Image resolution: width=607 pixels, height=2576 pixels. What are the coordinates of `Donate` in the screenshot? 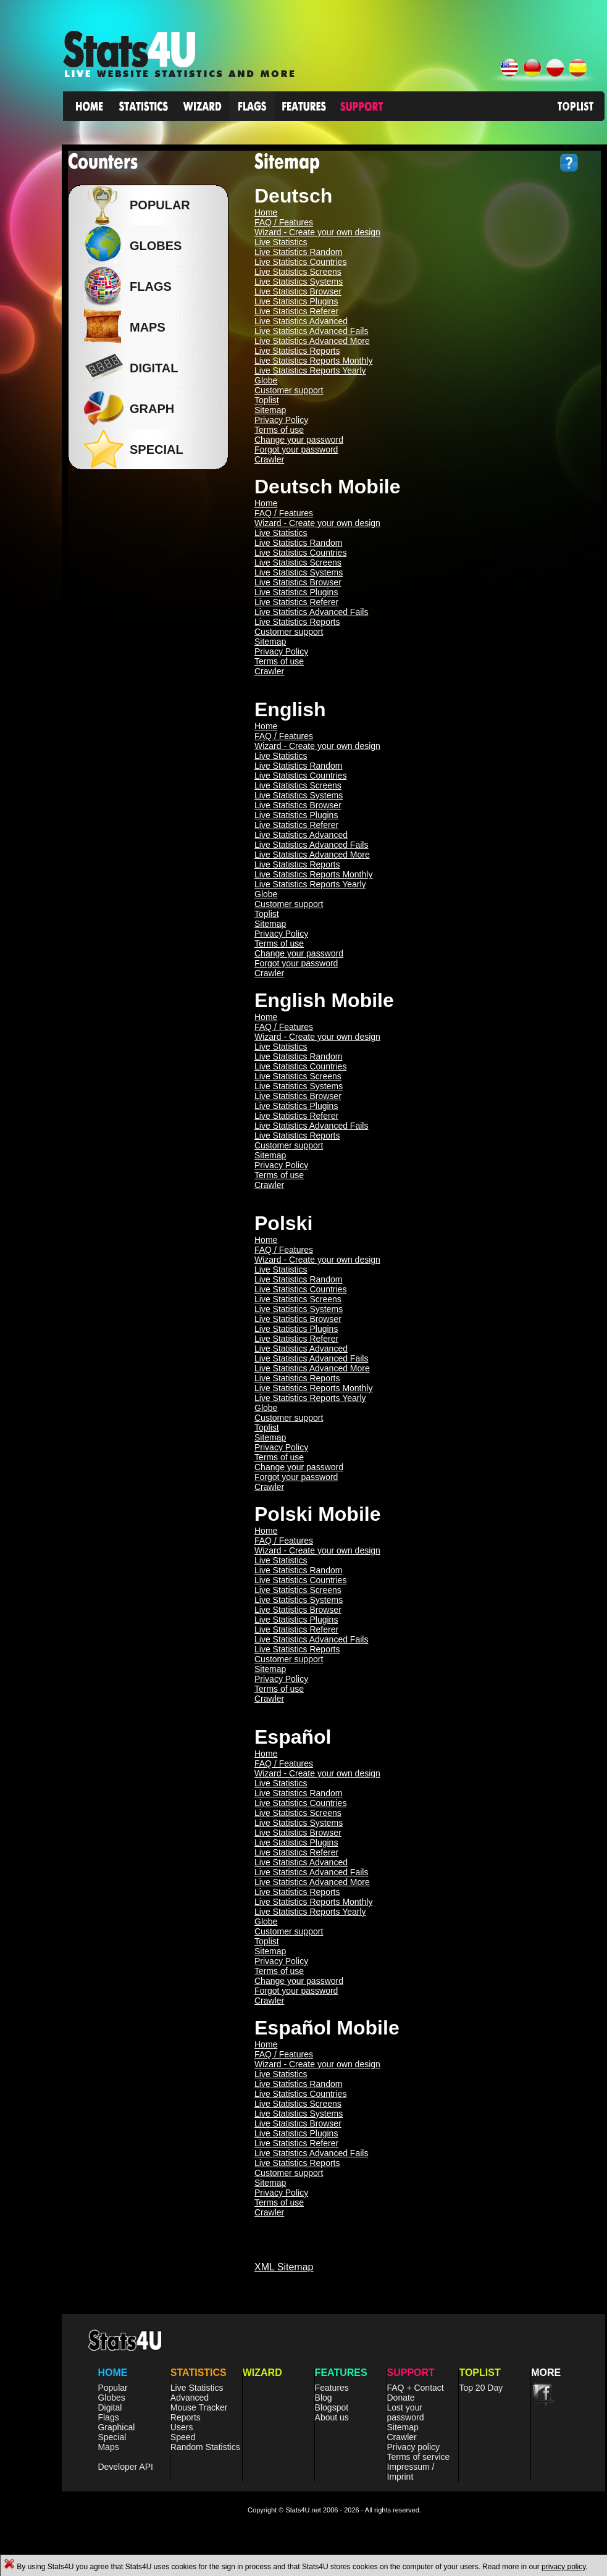 It's located at (401, 2397).